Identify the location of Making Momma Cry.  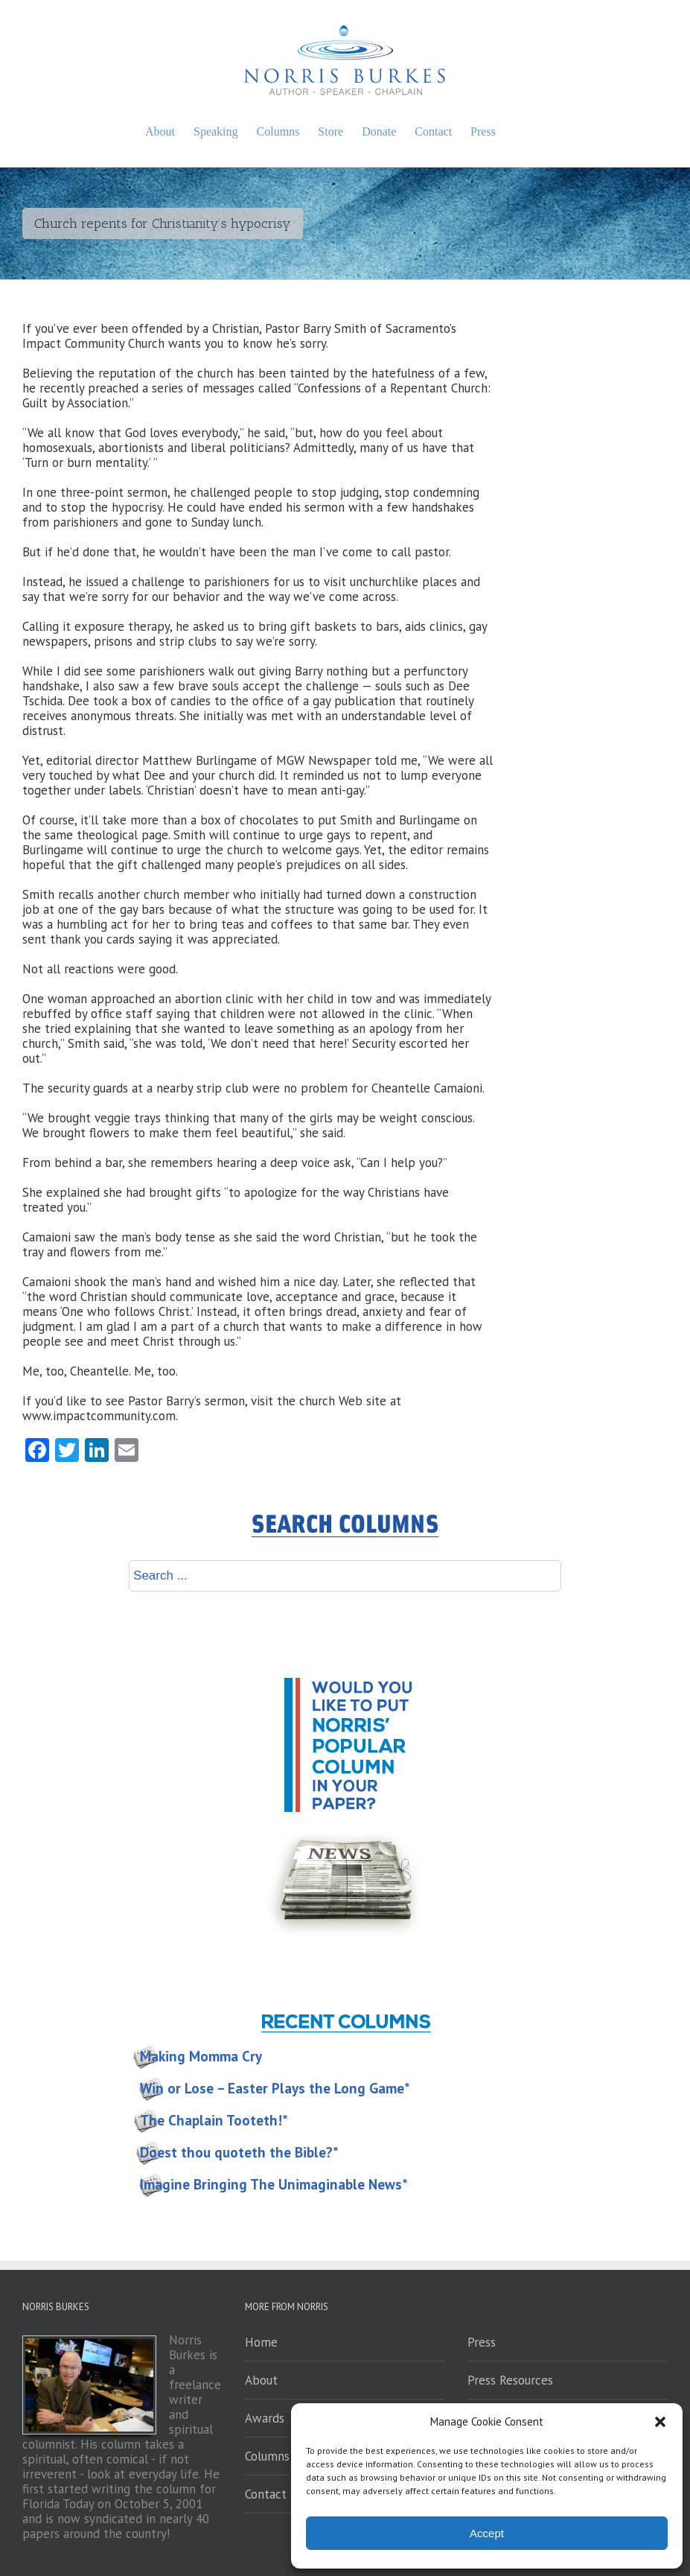
(201, 2056).